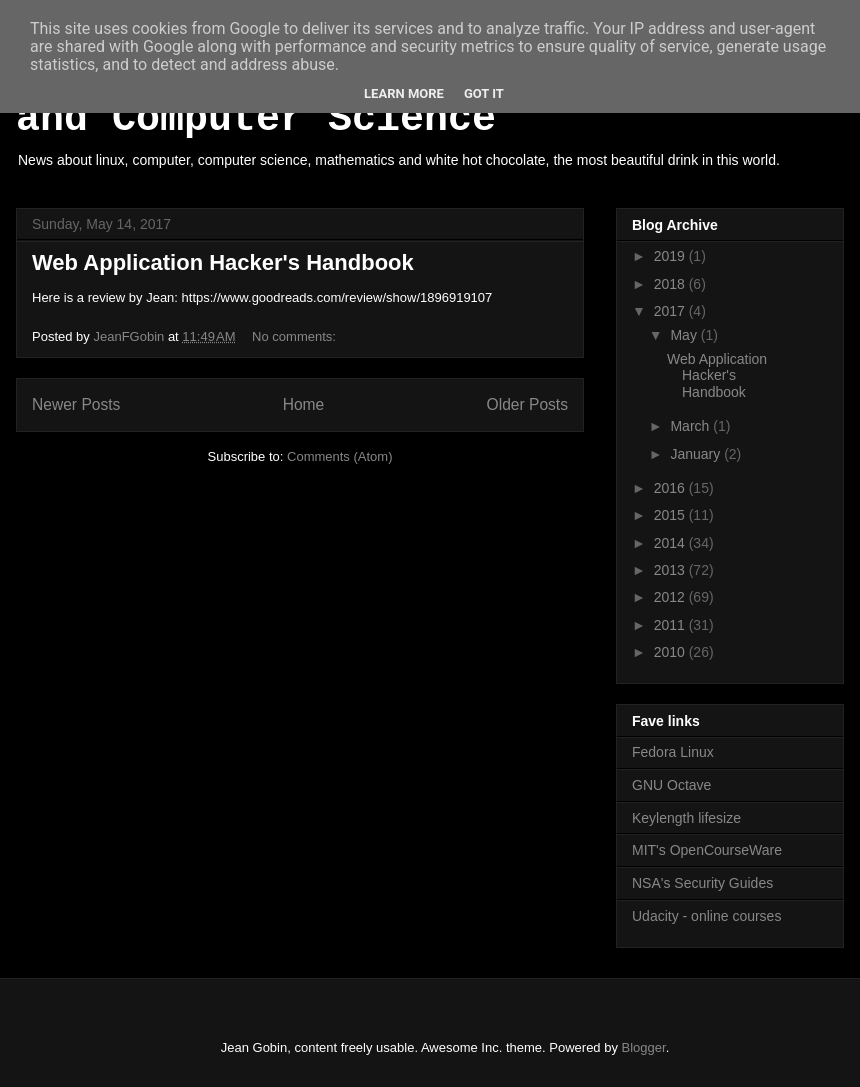 The height and width of the screenshot is (1087, 860). What do you see at coordinates (671, 597) in the screenshot?
I see `2012` at bounding box center [671, 597].